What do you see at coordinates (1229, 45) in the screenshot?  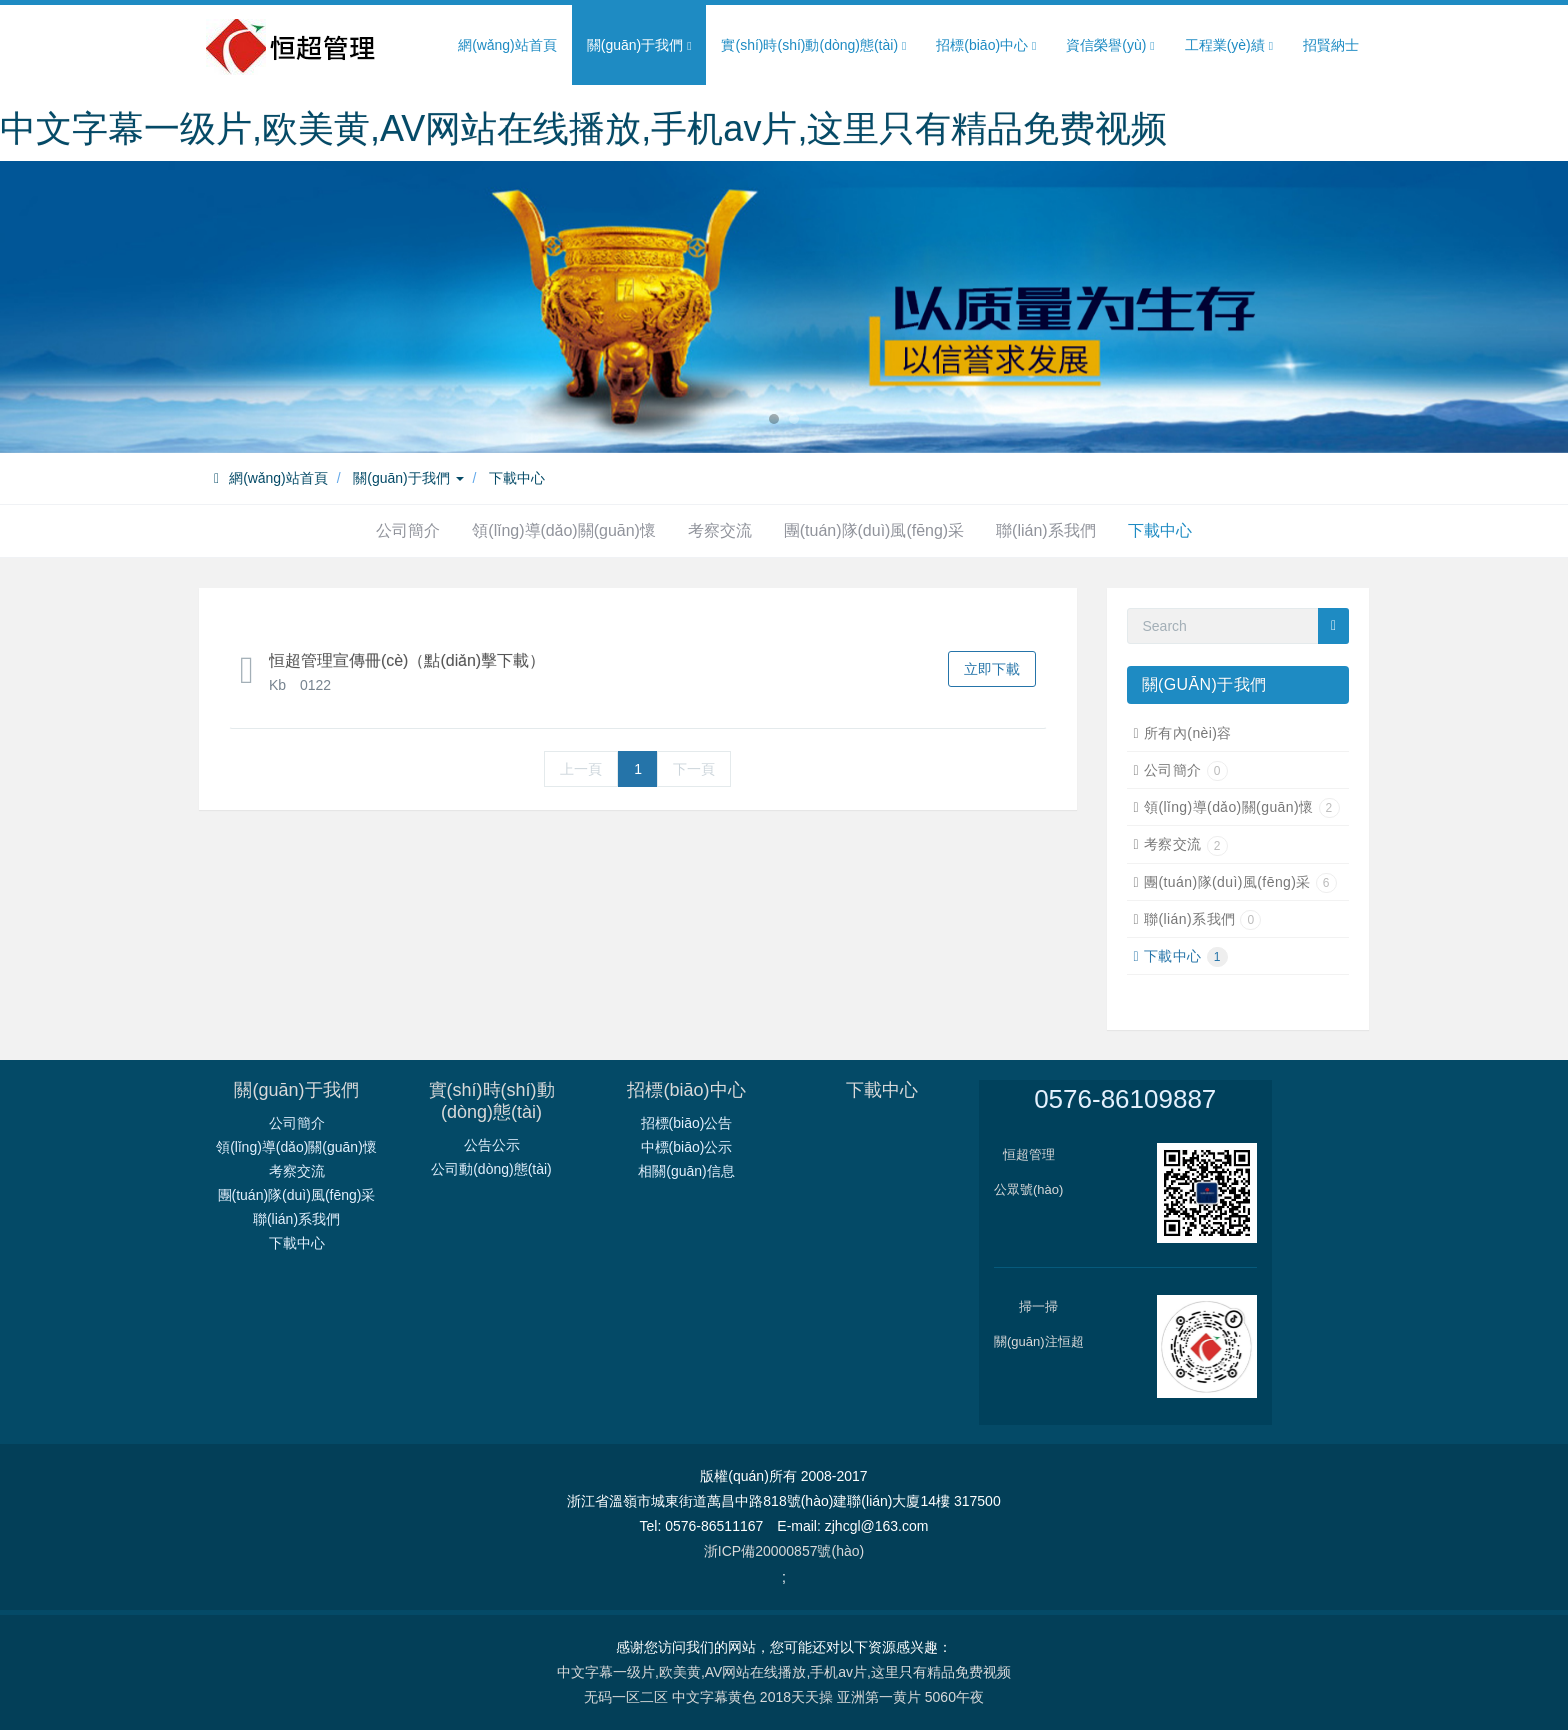 I see `工程業(yè)績 [button]` at bounding box center [1229, 45].